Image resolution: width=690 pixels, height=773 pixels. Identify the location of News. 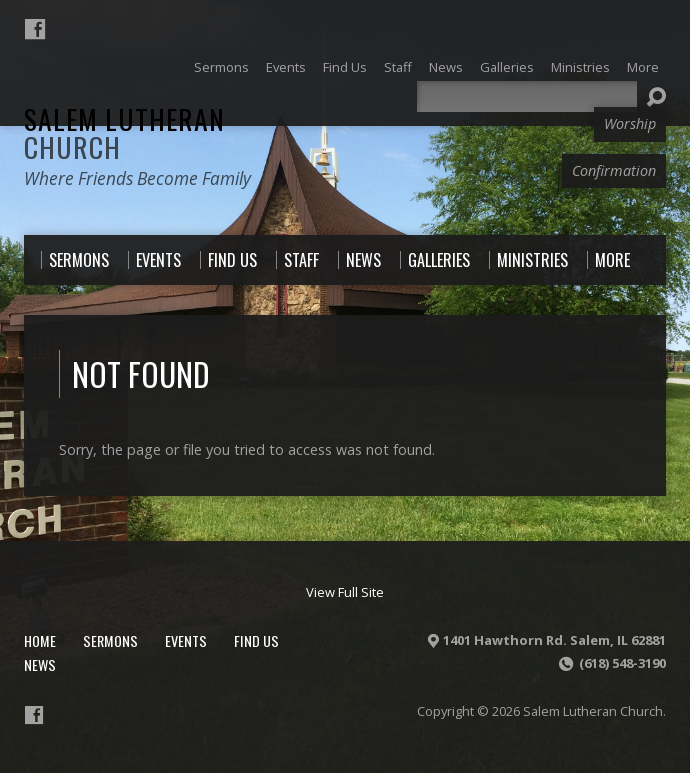
(40, 664).